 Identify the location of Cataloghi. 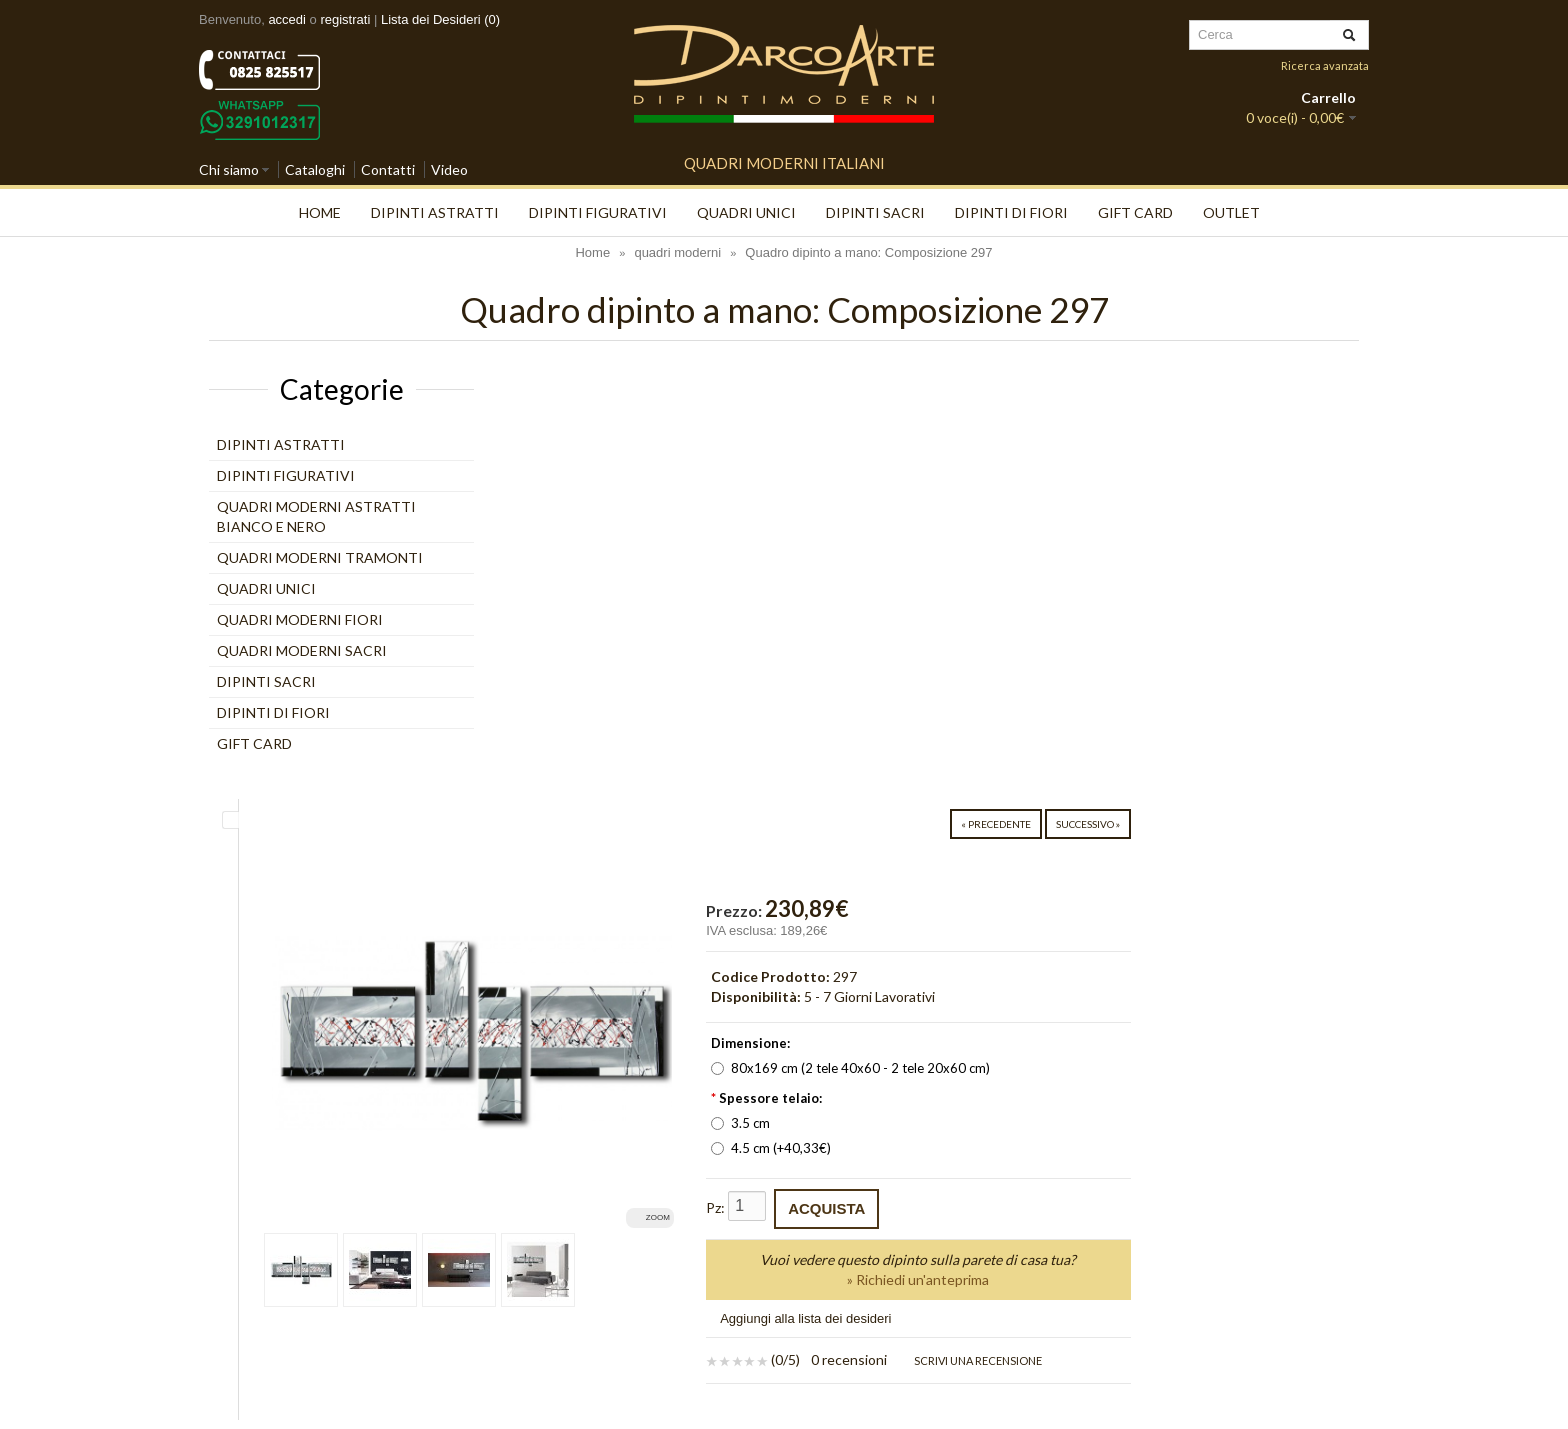
(315, 169).